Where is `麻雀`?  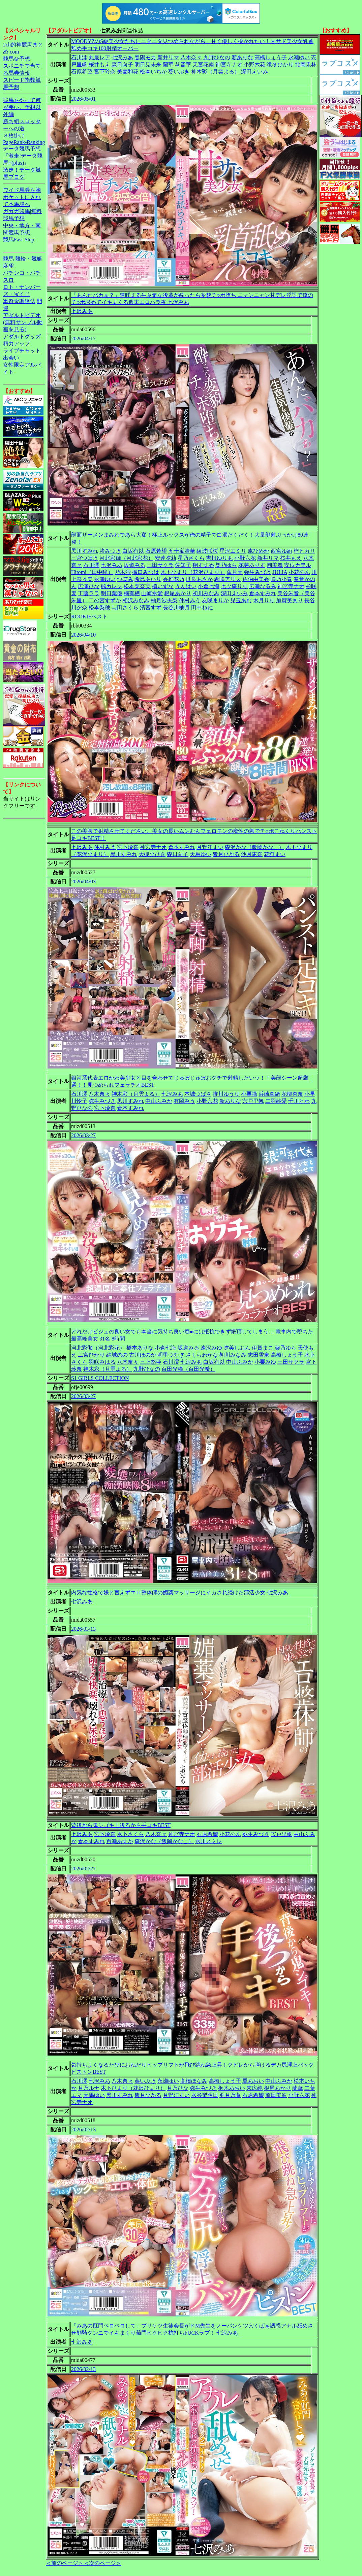 麻雀 is located at coordinates (8, 266).